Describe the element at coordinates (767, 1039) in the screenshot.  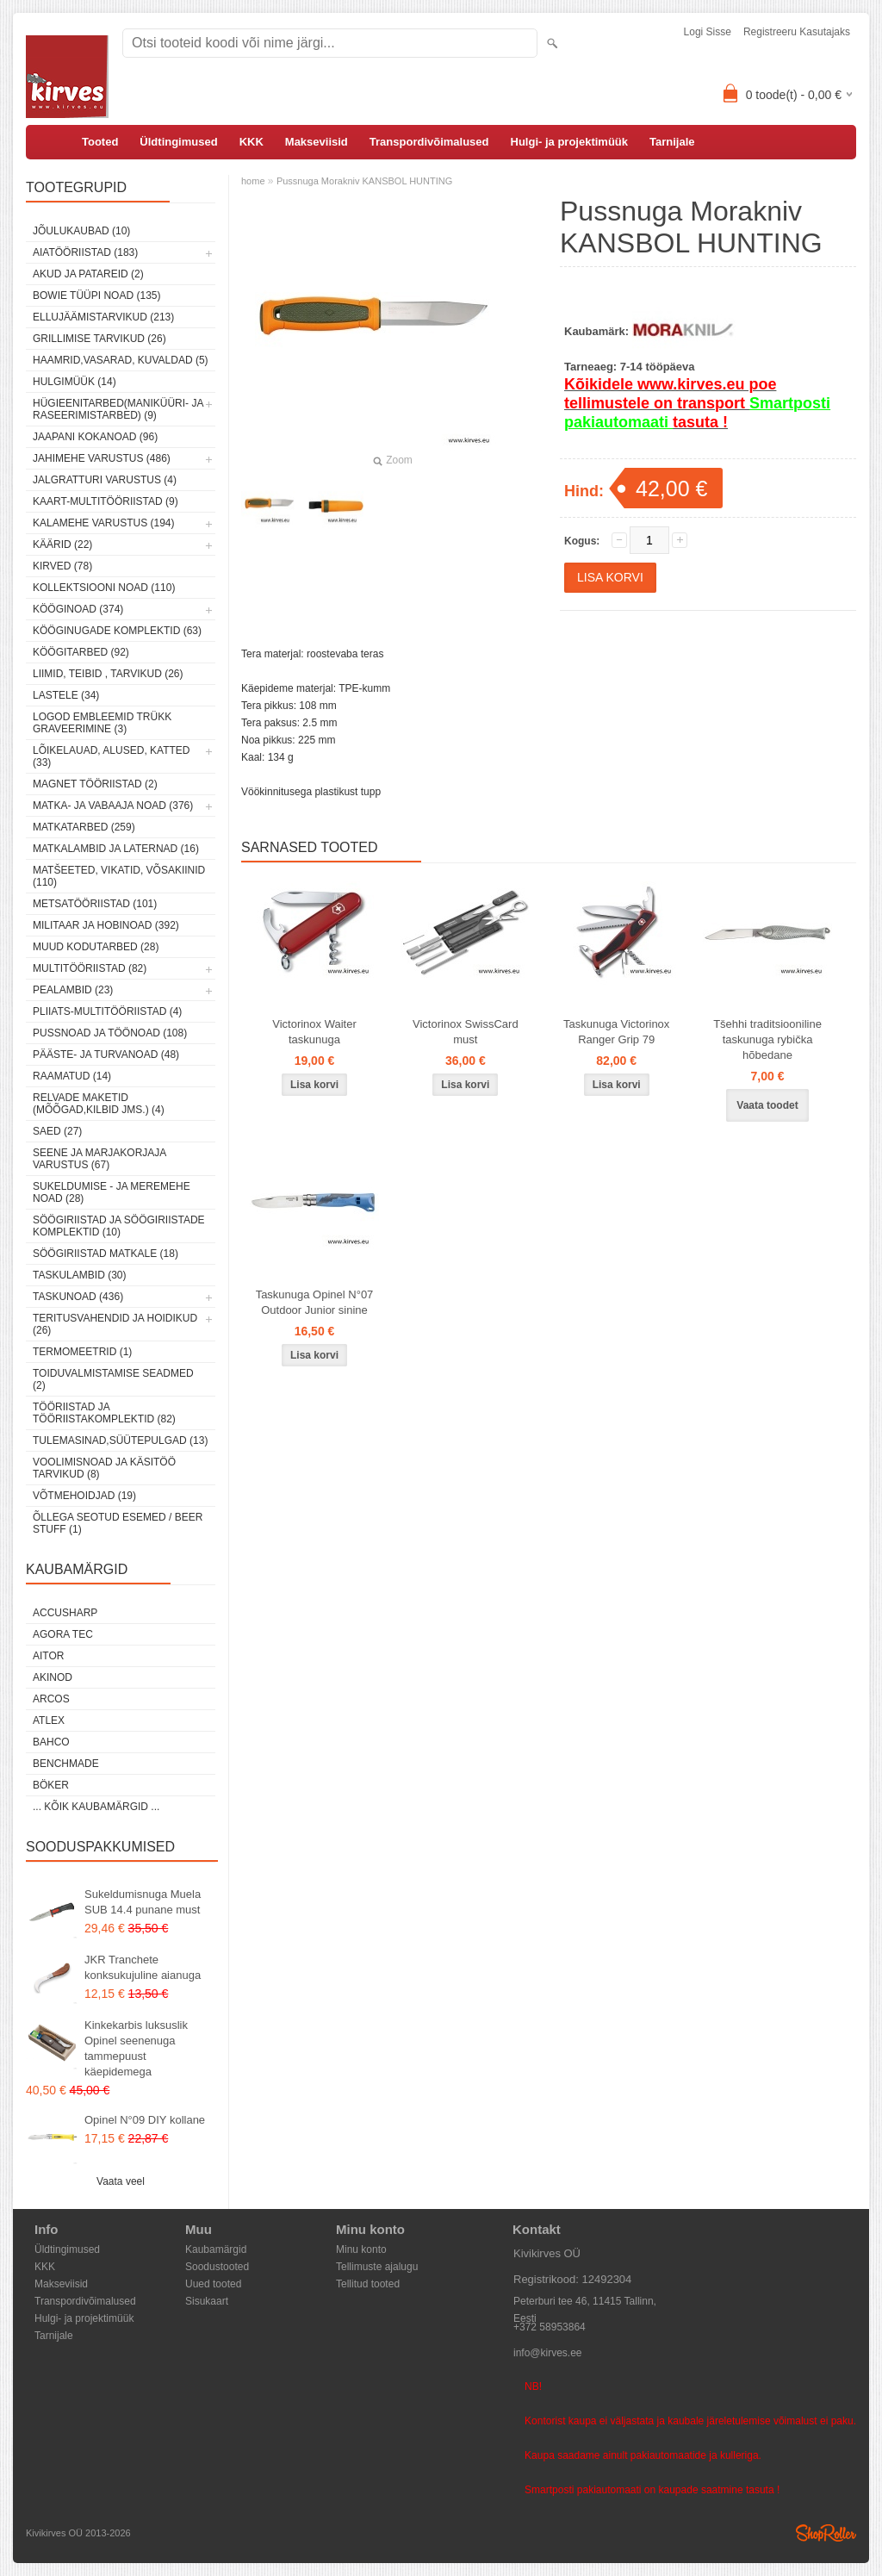
I see `Tšehhi traditsiooniline taskunuga rybička hõbedane` at that location.